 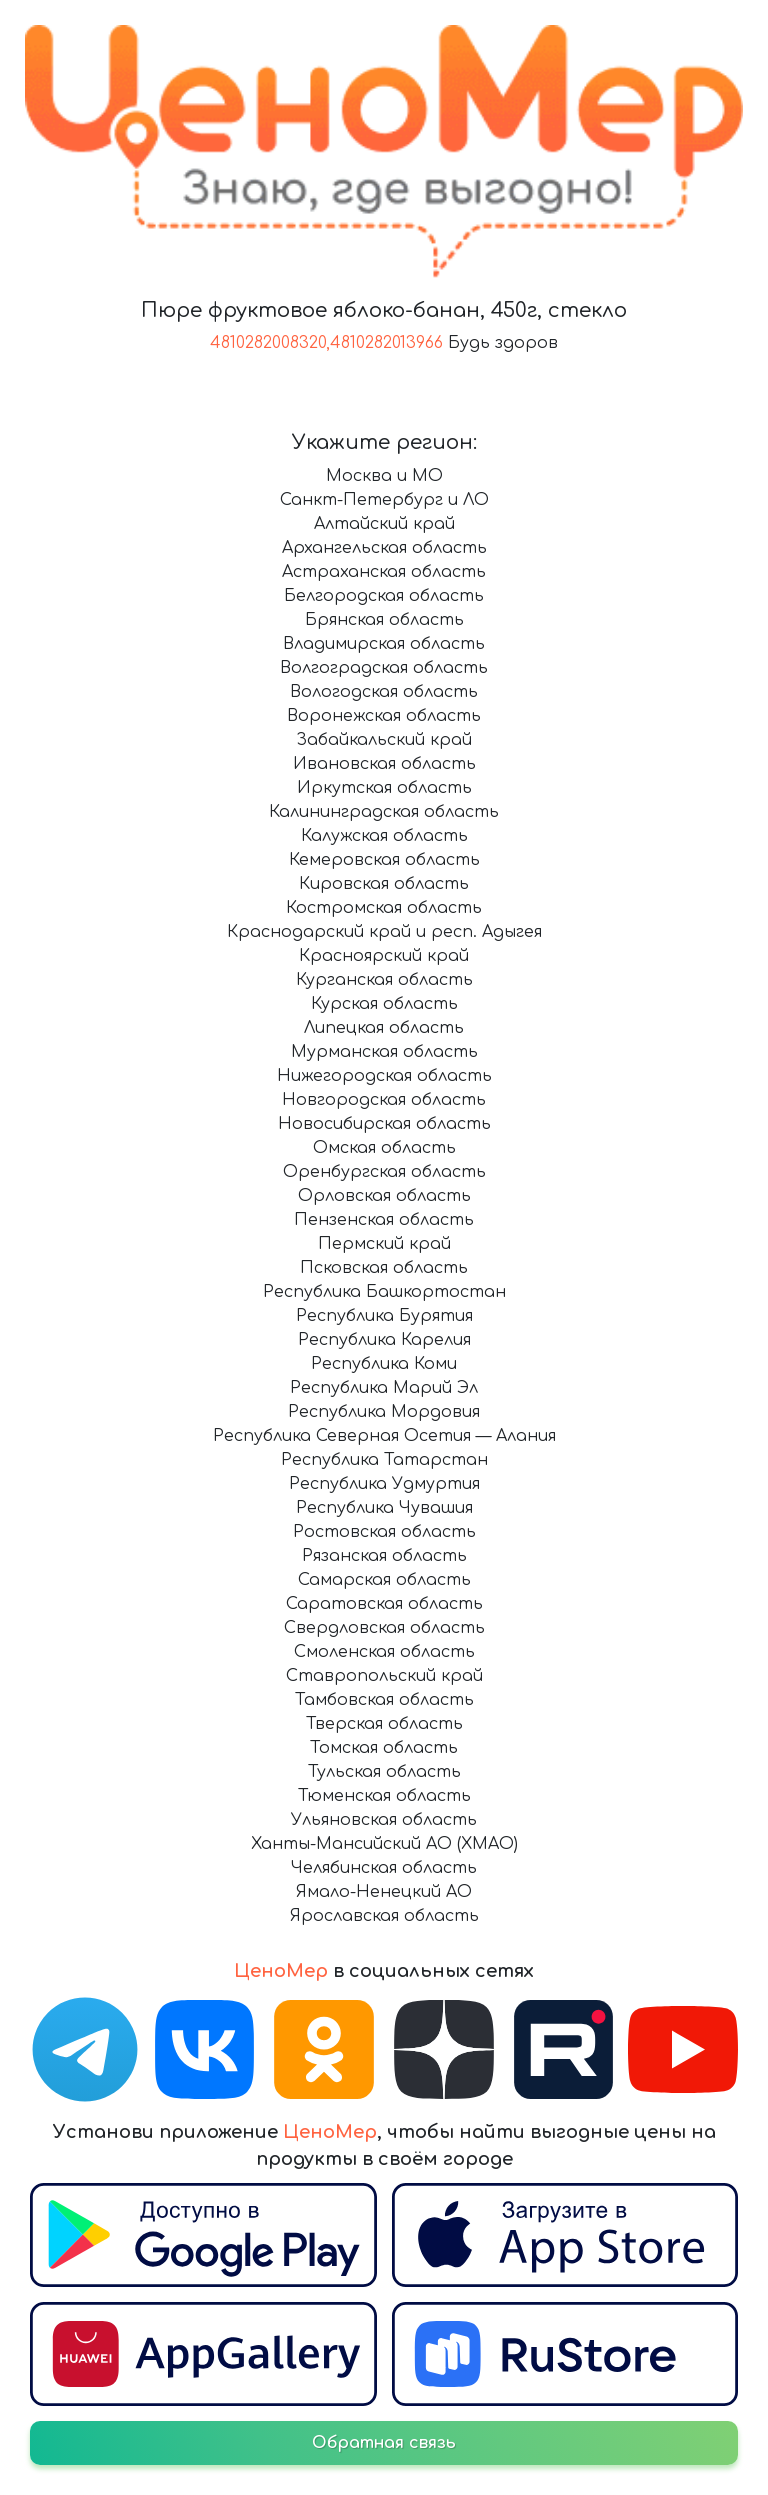 What do you see at coordinates (384, 716) in the screenshot?
I see `Воронежская область` at bounding box center [384, 716].